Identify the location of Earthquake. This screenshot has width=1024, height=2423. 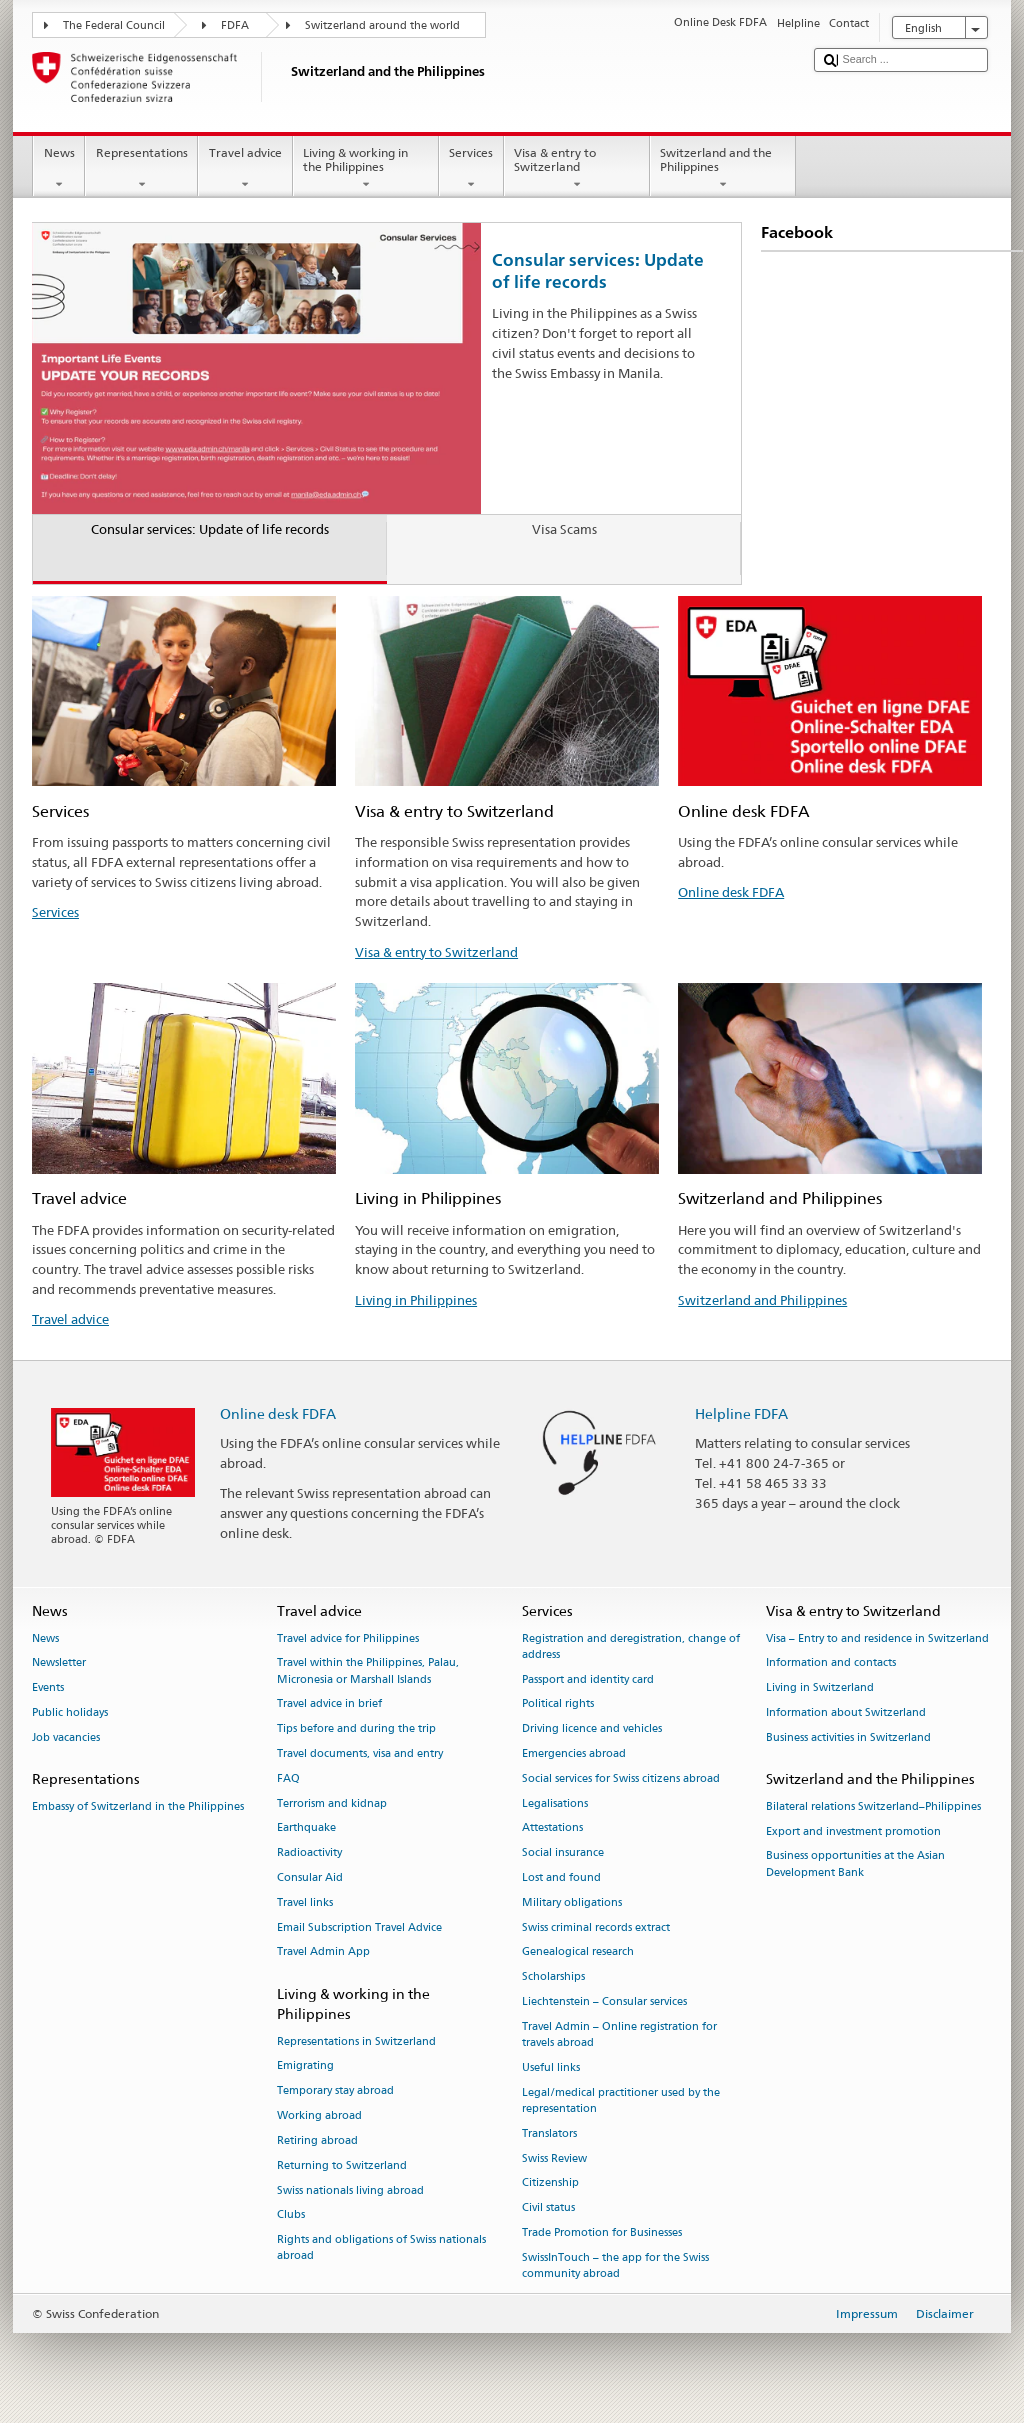
(306, 1828).